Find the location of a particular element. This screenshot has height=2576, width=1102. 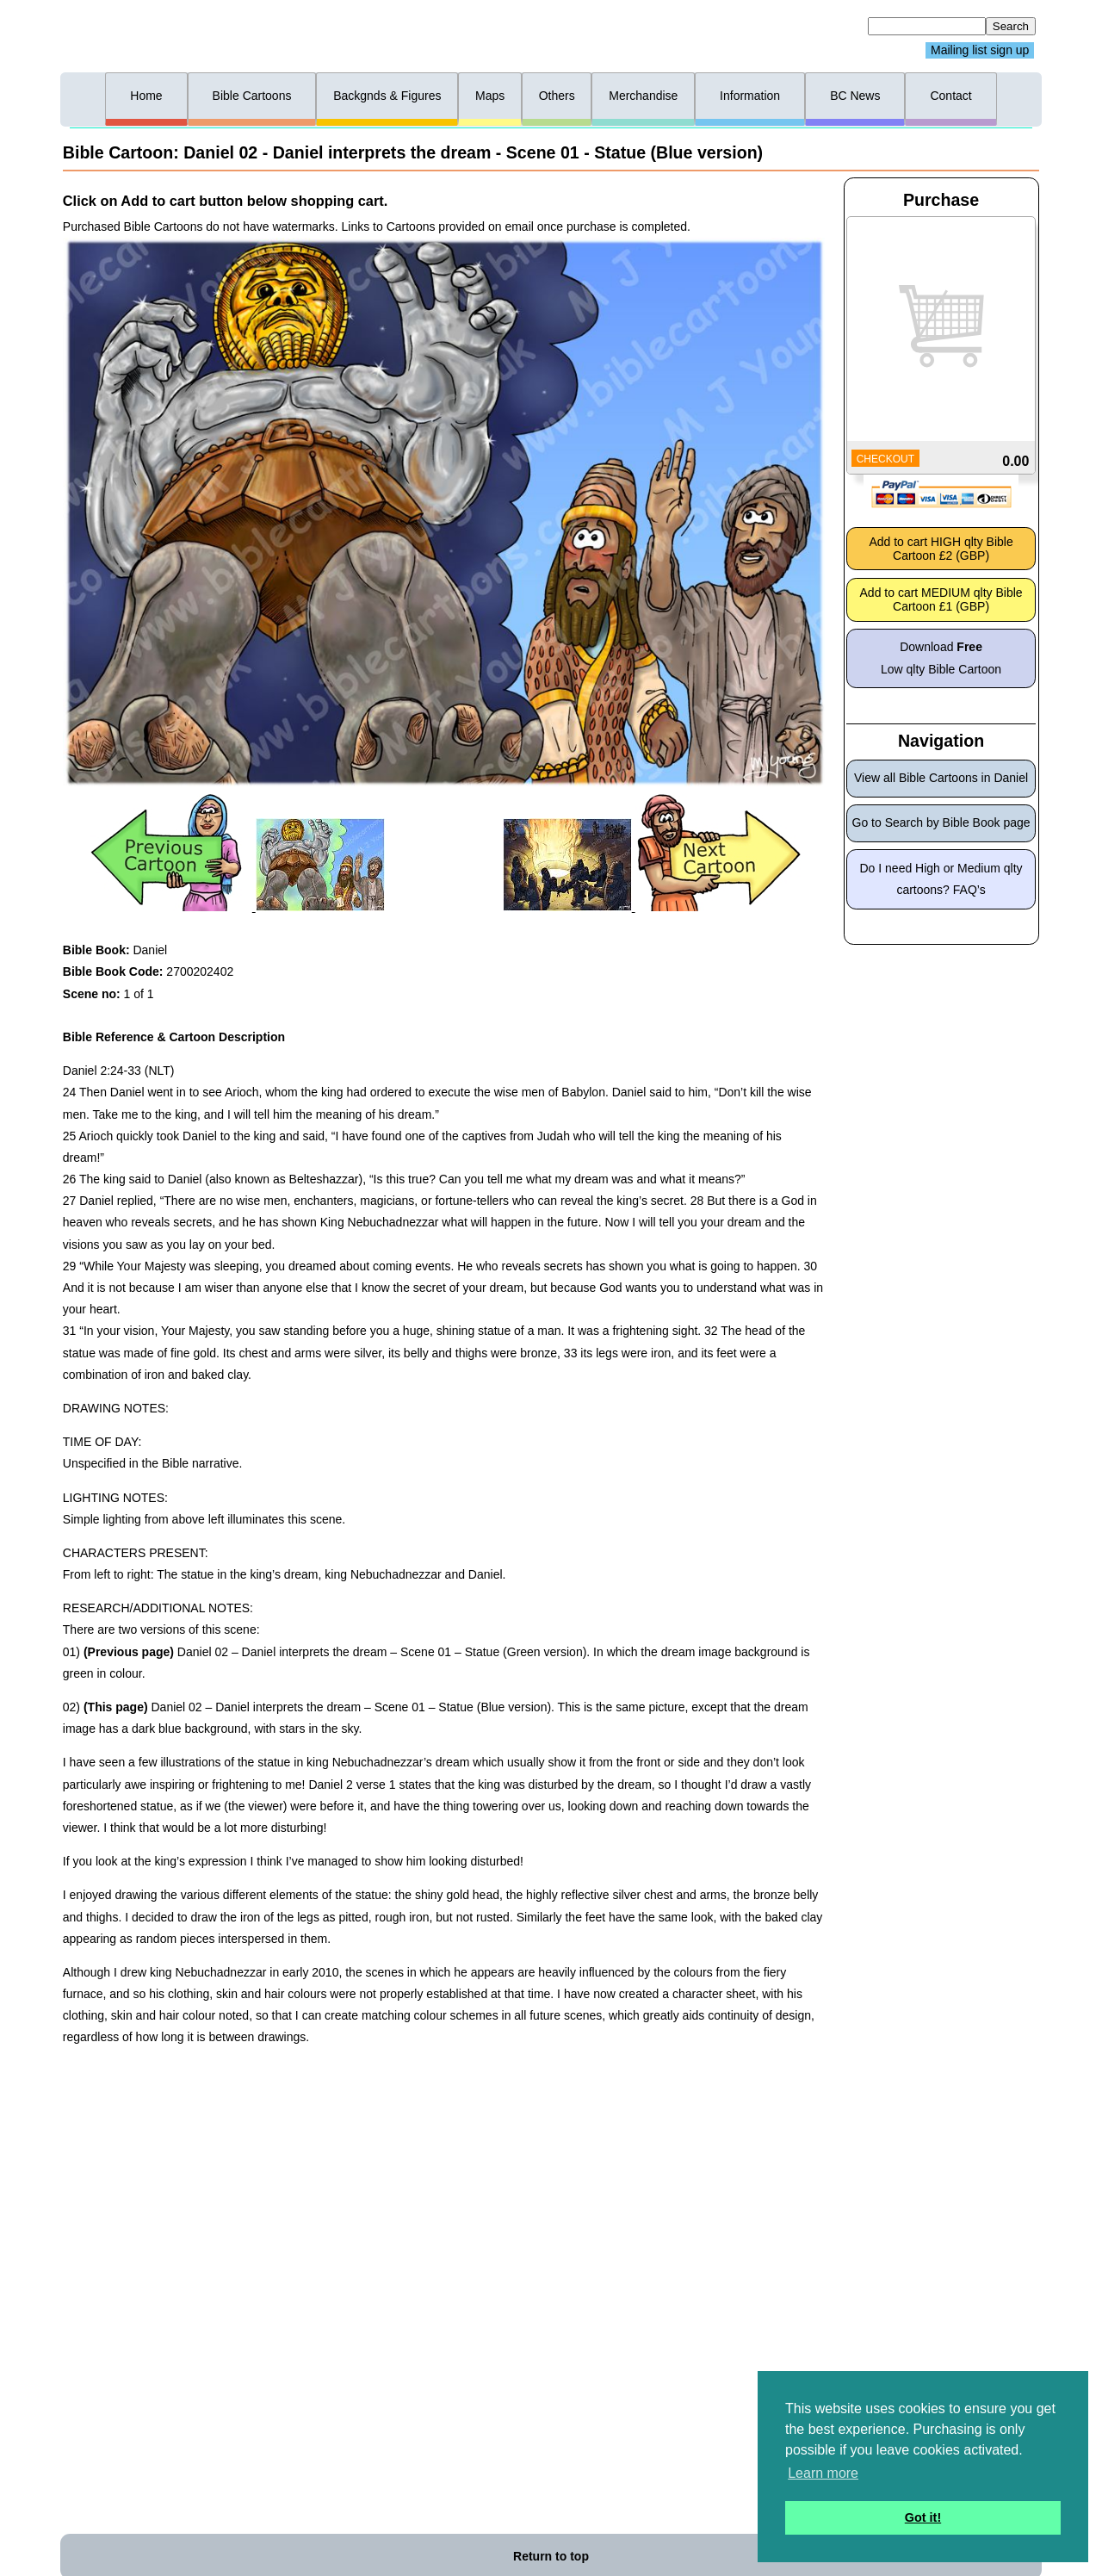

Download Low qlty Bible Cartoon is located at coordinates (941, 657).